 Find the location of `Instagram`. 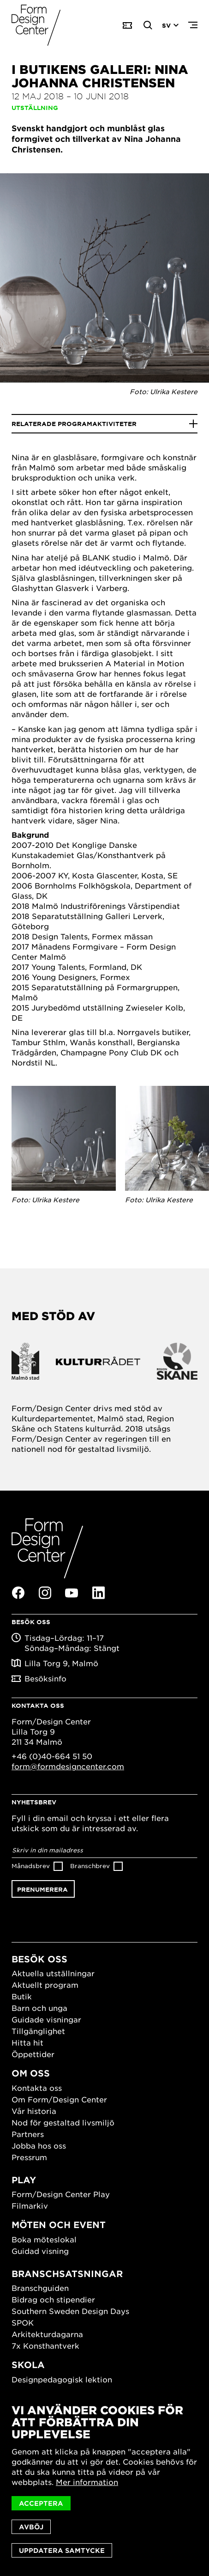

Instagram is located at coordinates (44, 1592).